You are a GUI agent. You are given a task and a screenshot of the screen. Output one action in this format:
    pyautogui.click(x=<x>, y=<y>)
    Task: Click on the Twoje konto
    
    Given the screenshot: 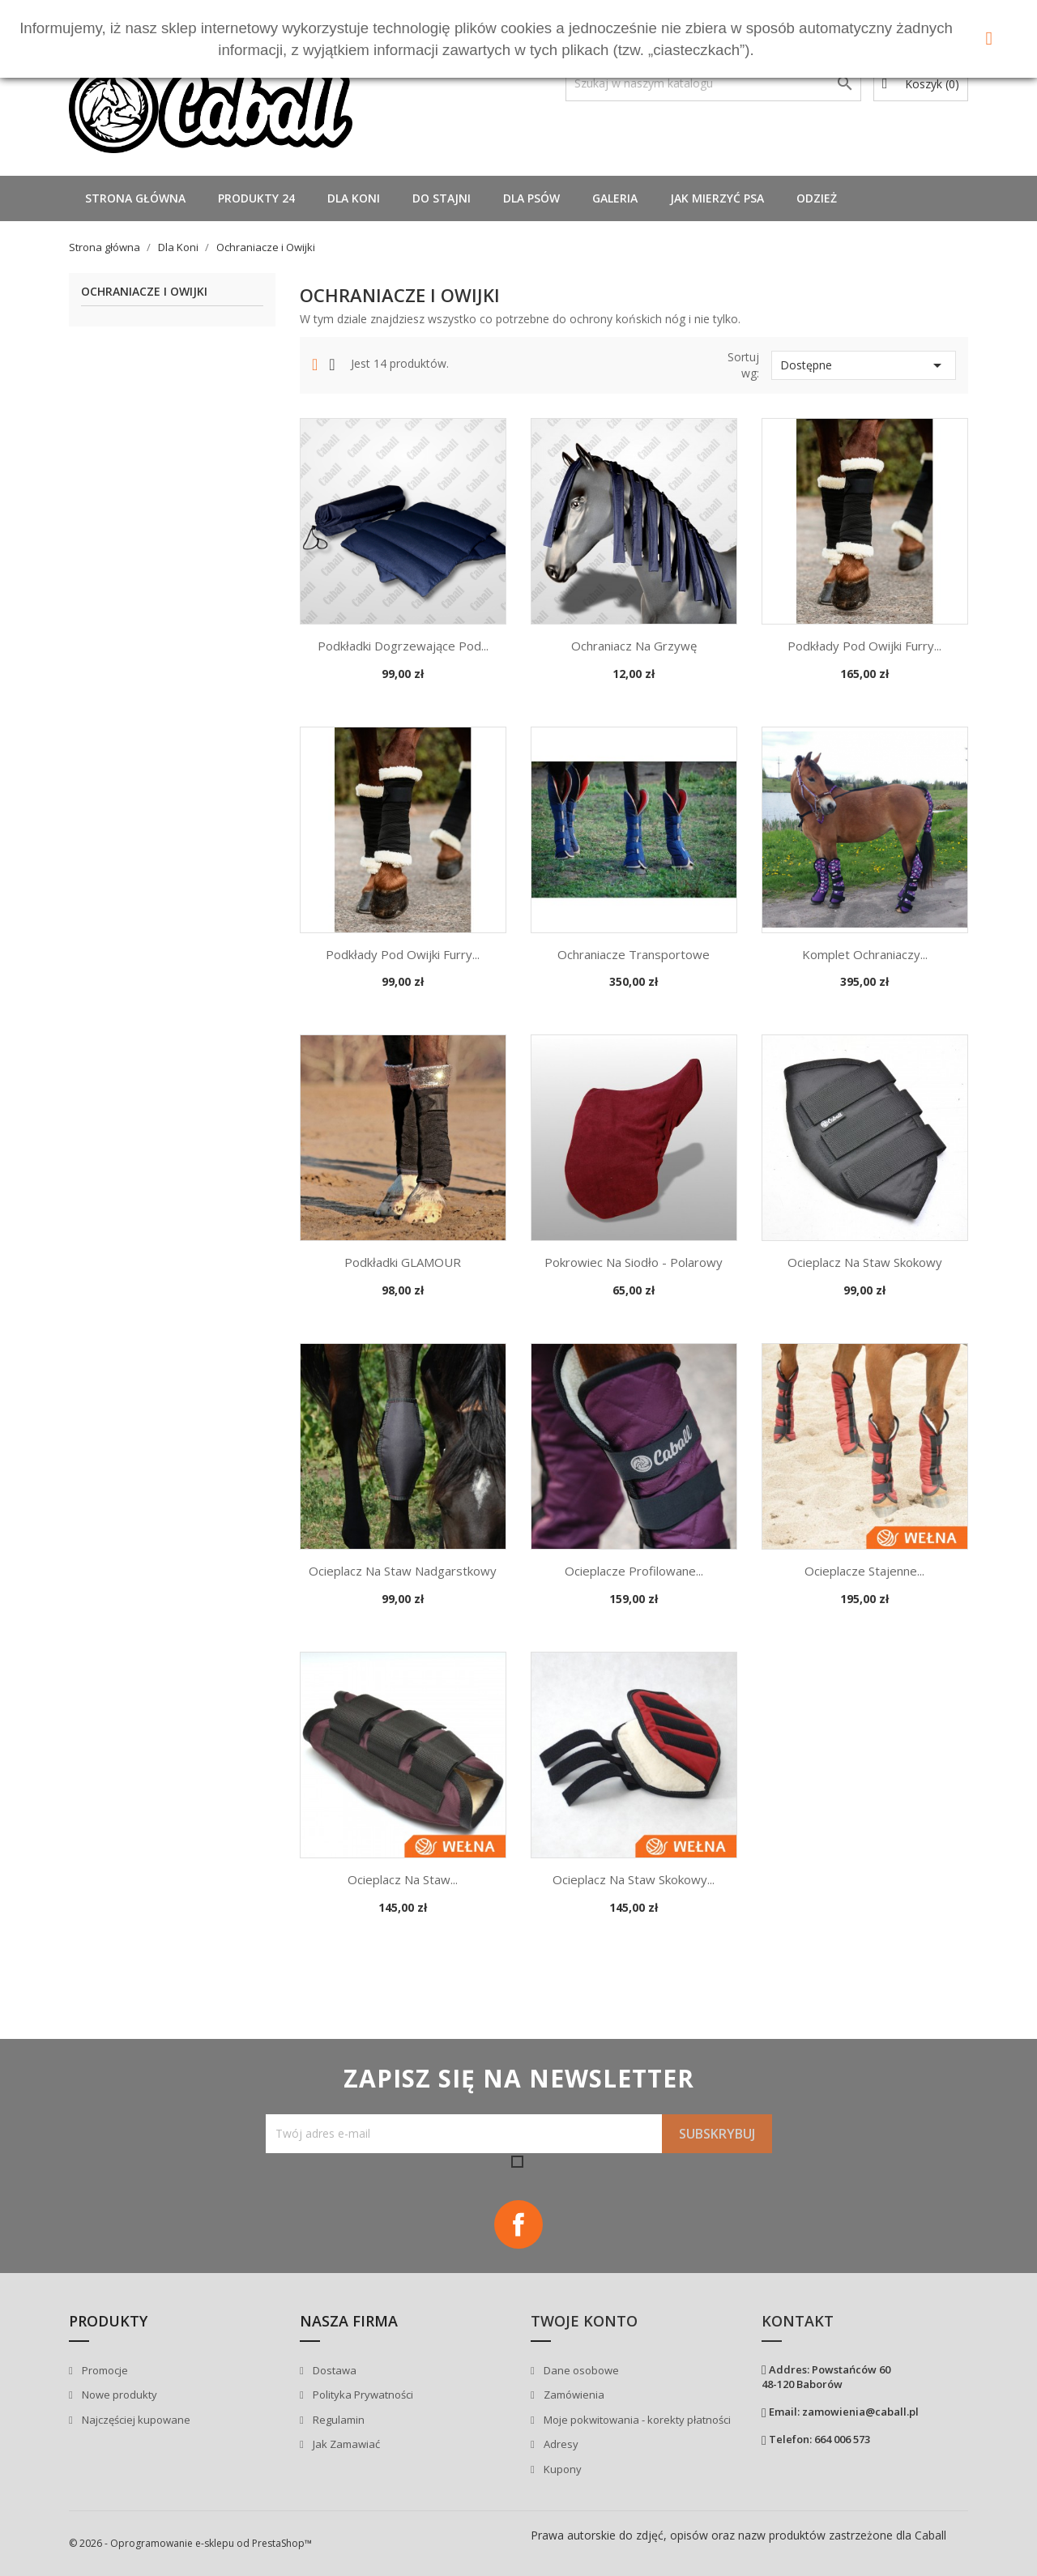 What is the action you would take?
    pyautogui.click(x=584, y=2321)
    